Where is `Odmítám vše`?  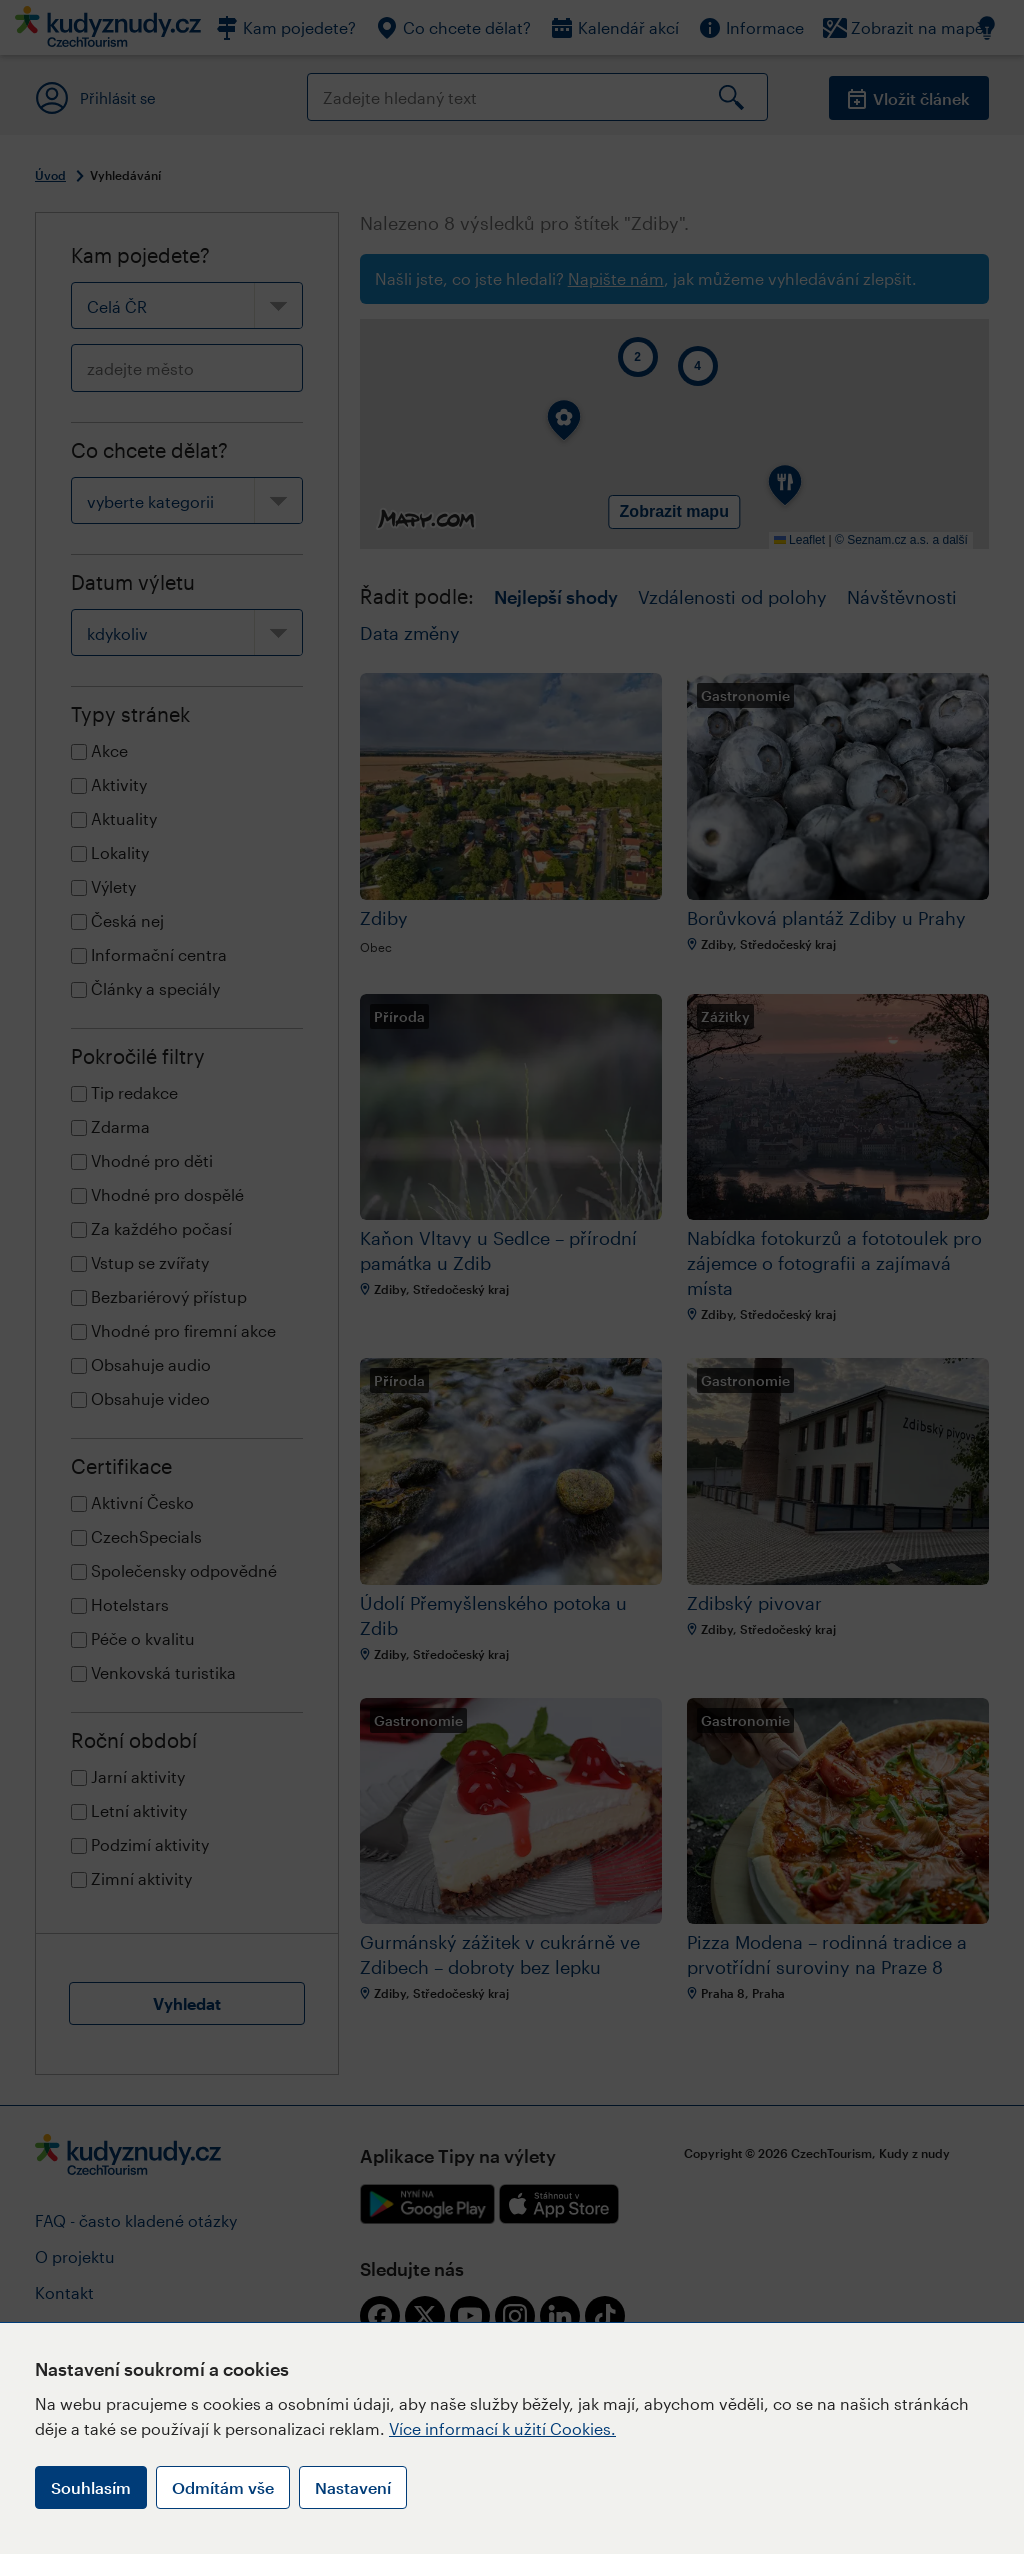
Odmítám vše is located at coordinates (223, 2487).